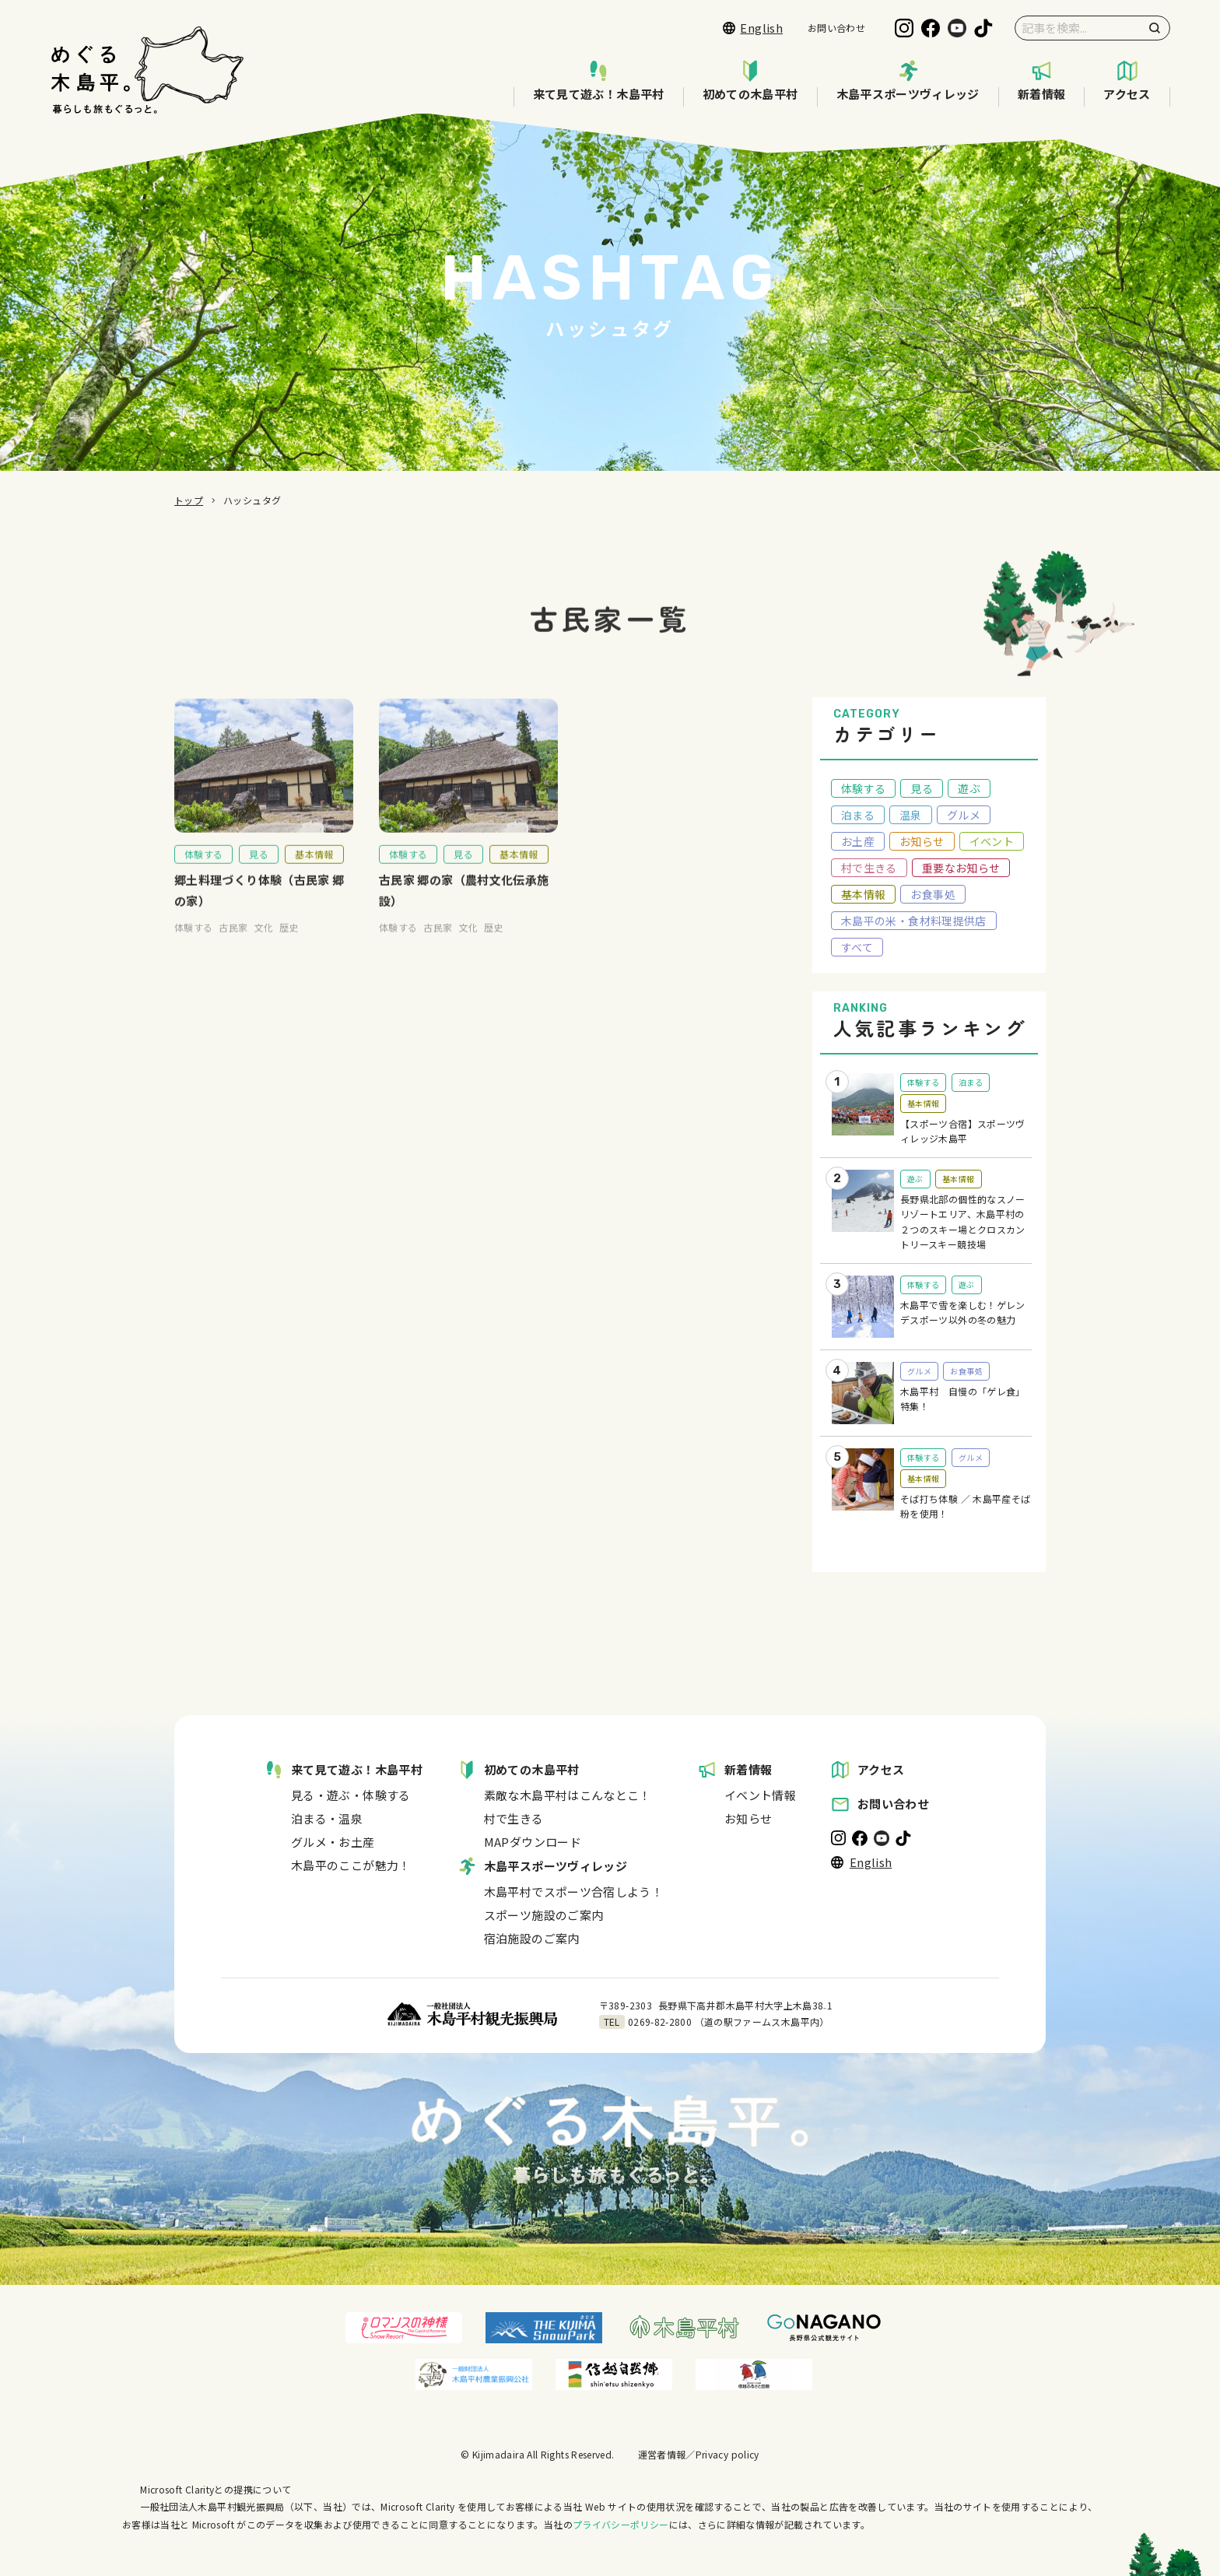 The width and height of the screenshot is (1220, 2576). Describe the element at coordinates (962, 1312) in the screenshot. I see `木島平で雪を楽しむ！ゲレンデスポーツ以外の冬の魅力` at that location.